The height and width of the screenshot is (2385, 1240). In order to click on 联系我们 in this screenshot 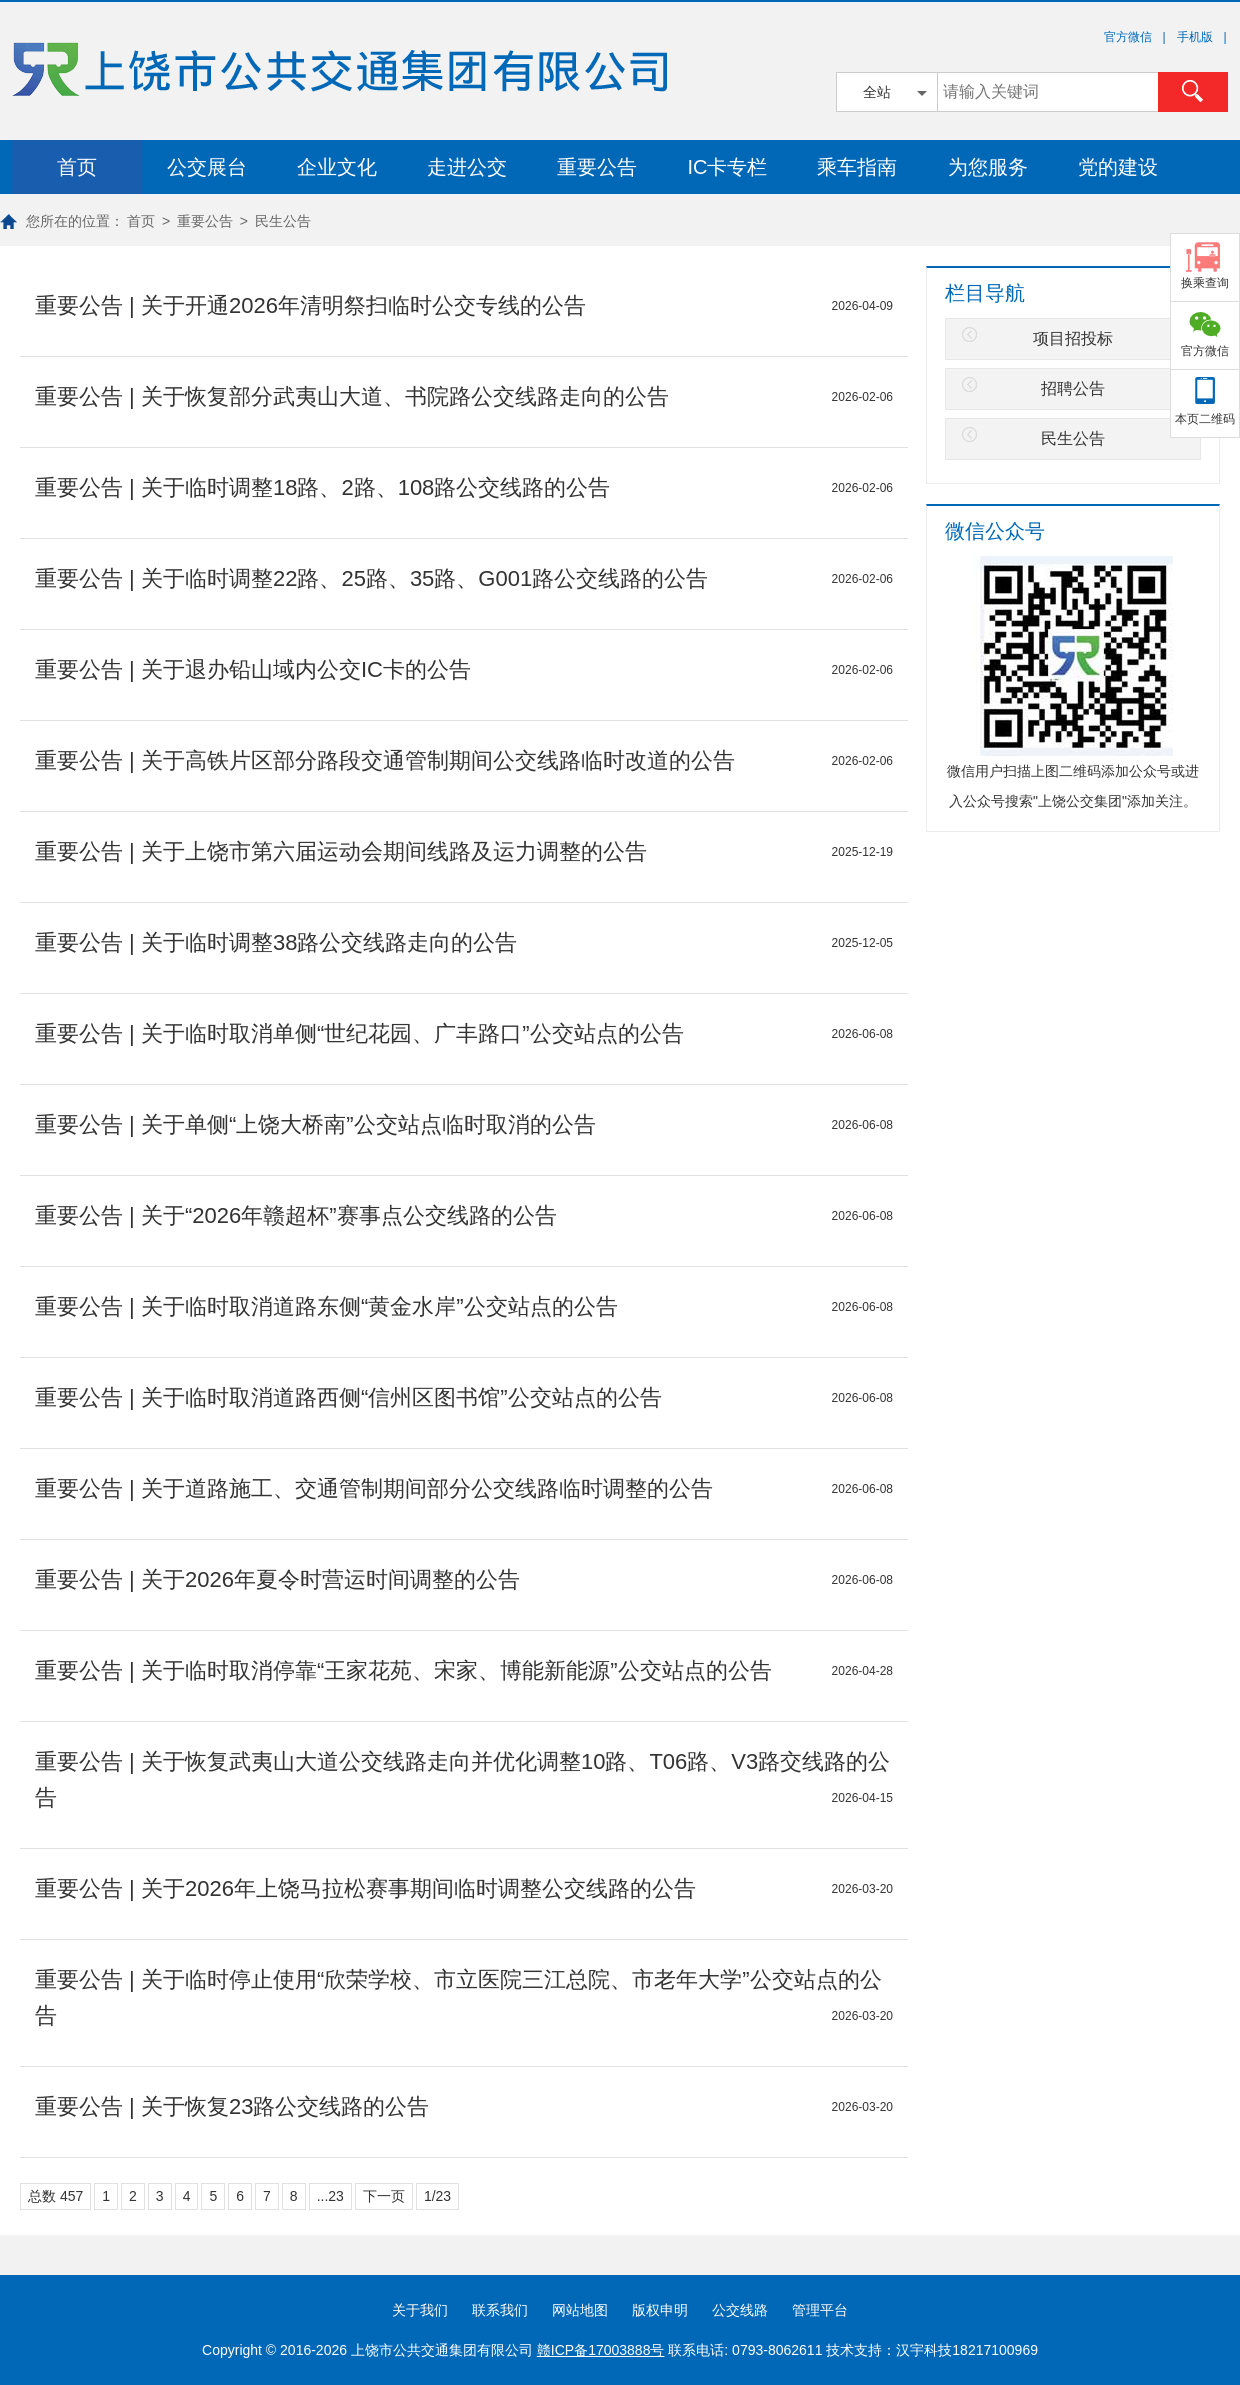, I will do `click(500, 2310)`.